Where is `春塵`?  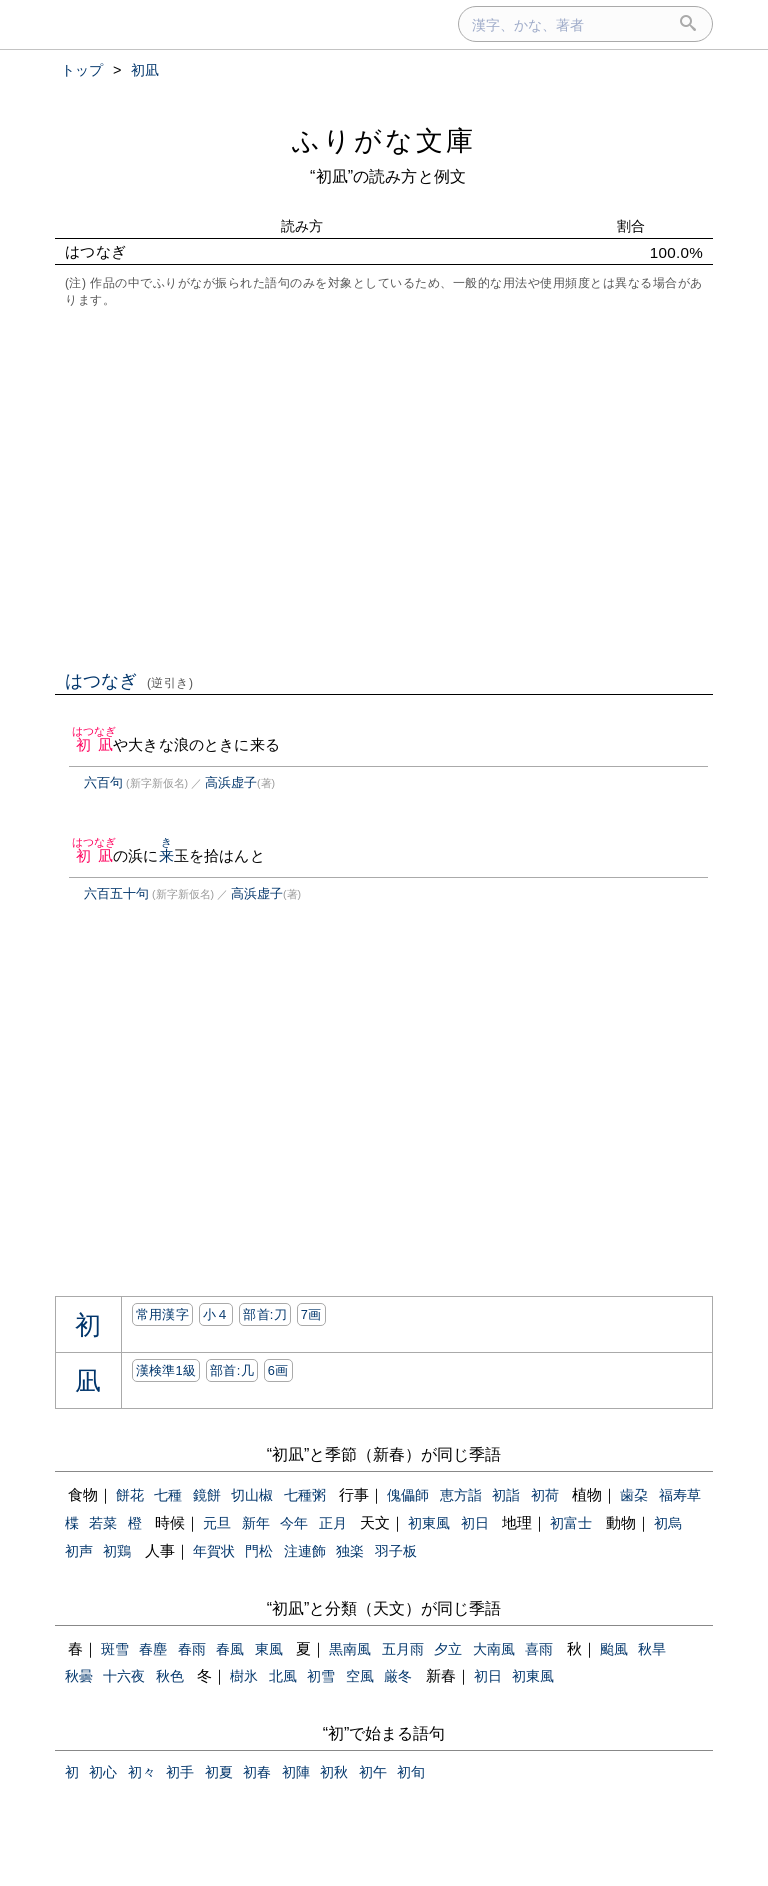
春塵 is located at coordinates (153, 1649).